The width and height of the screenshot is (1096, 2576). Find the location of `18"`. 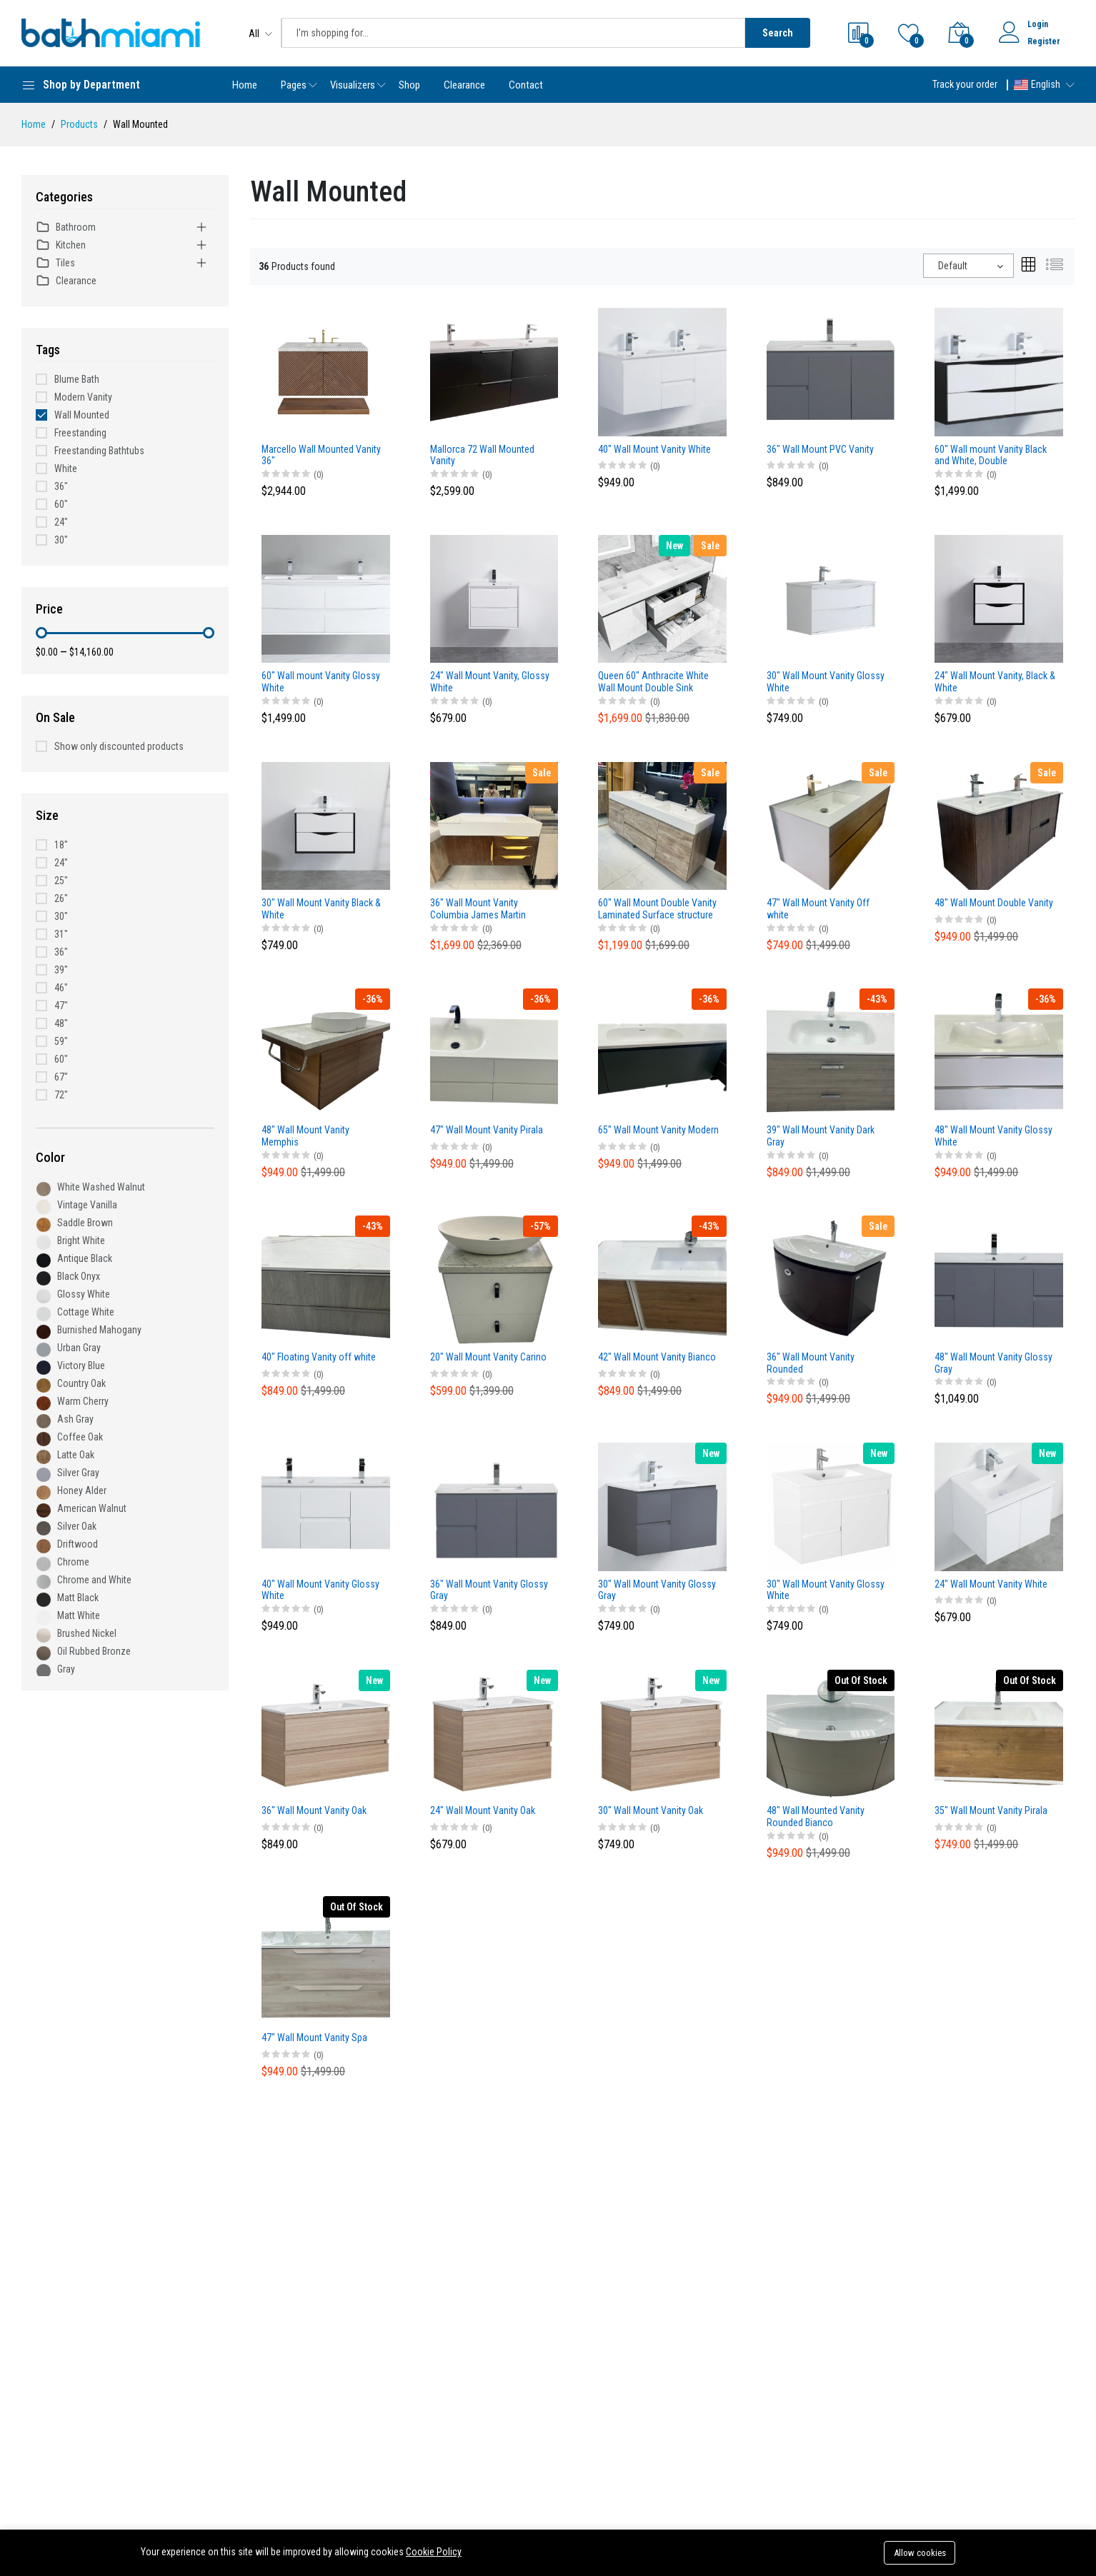

18" is located at coordinates (61, 845).